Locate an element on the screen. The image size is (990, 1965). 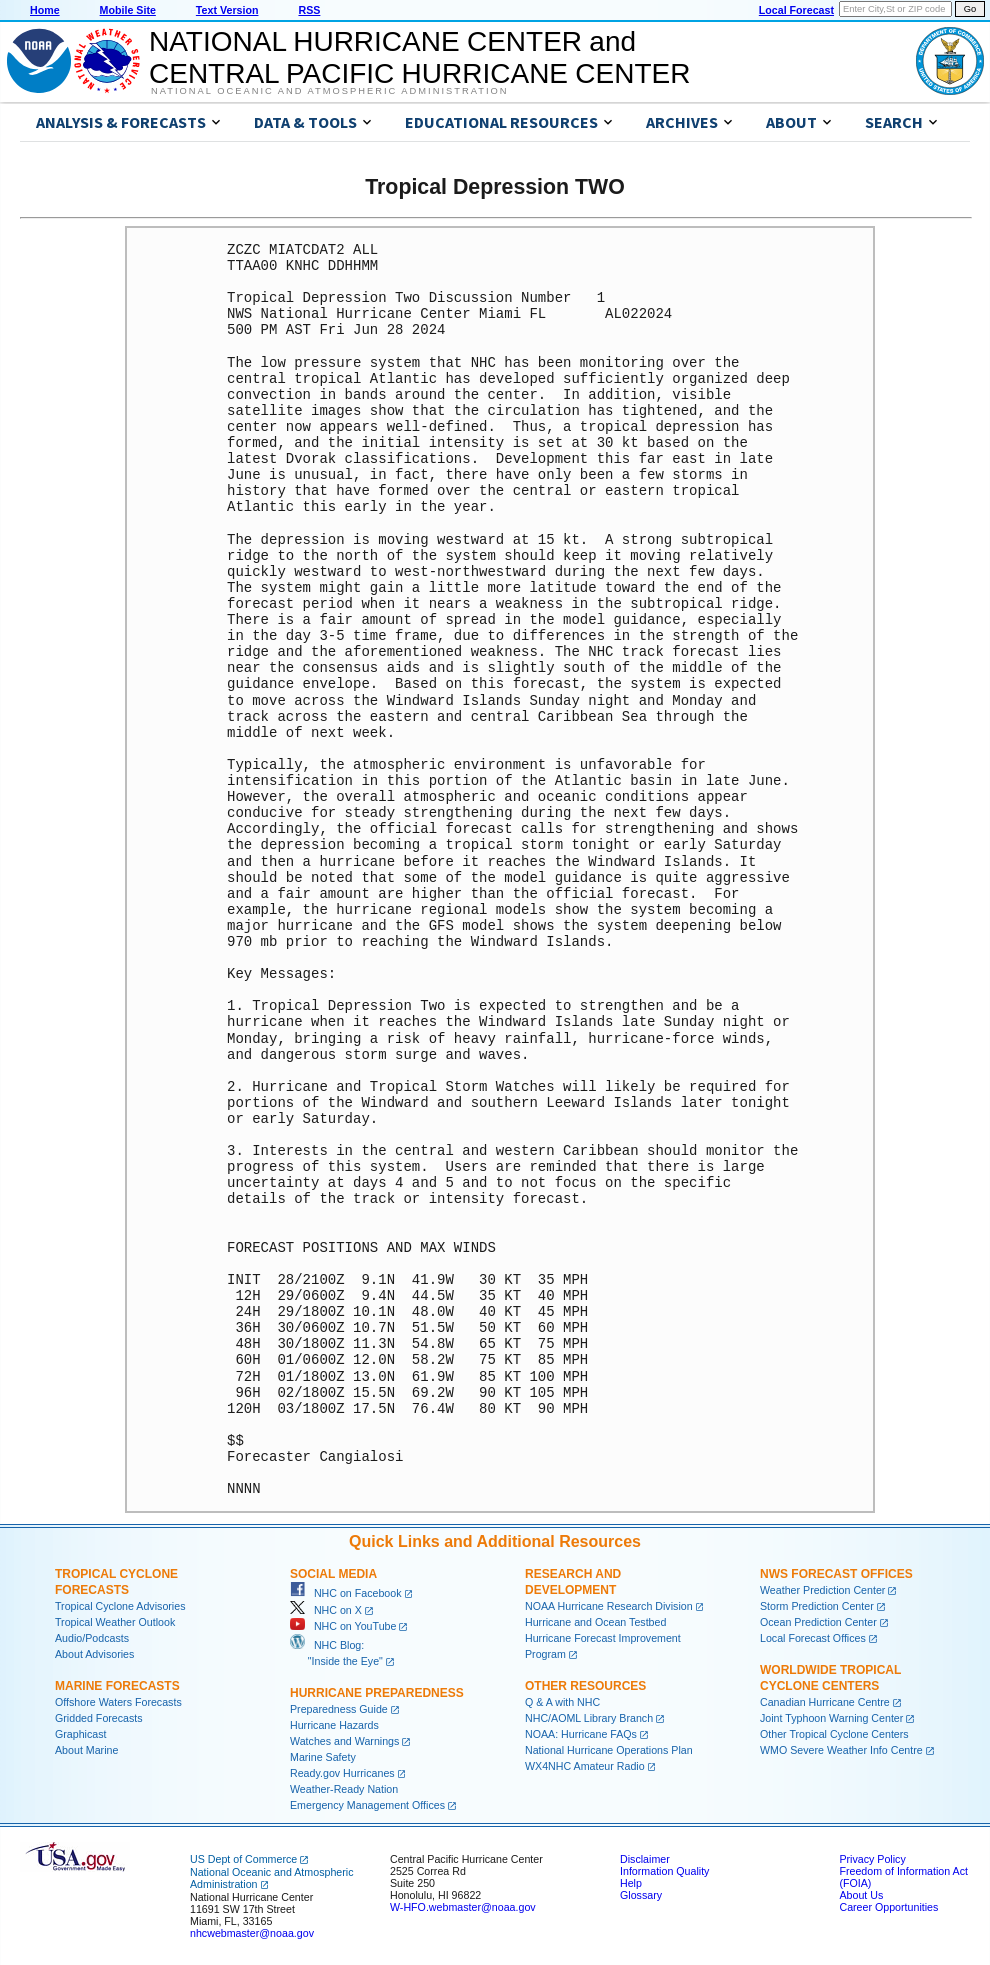
nhcwebmaster@noaa.gov is located at coordinates (252, 1933).